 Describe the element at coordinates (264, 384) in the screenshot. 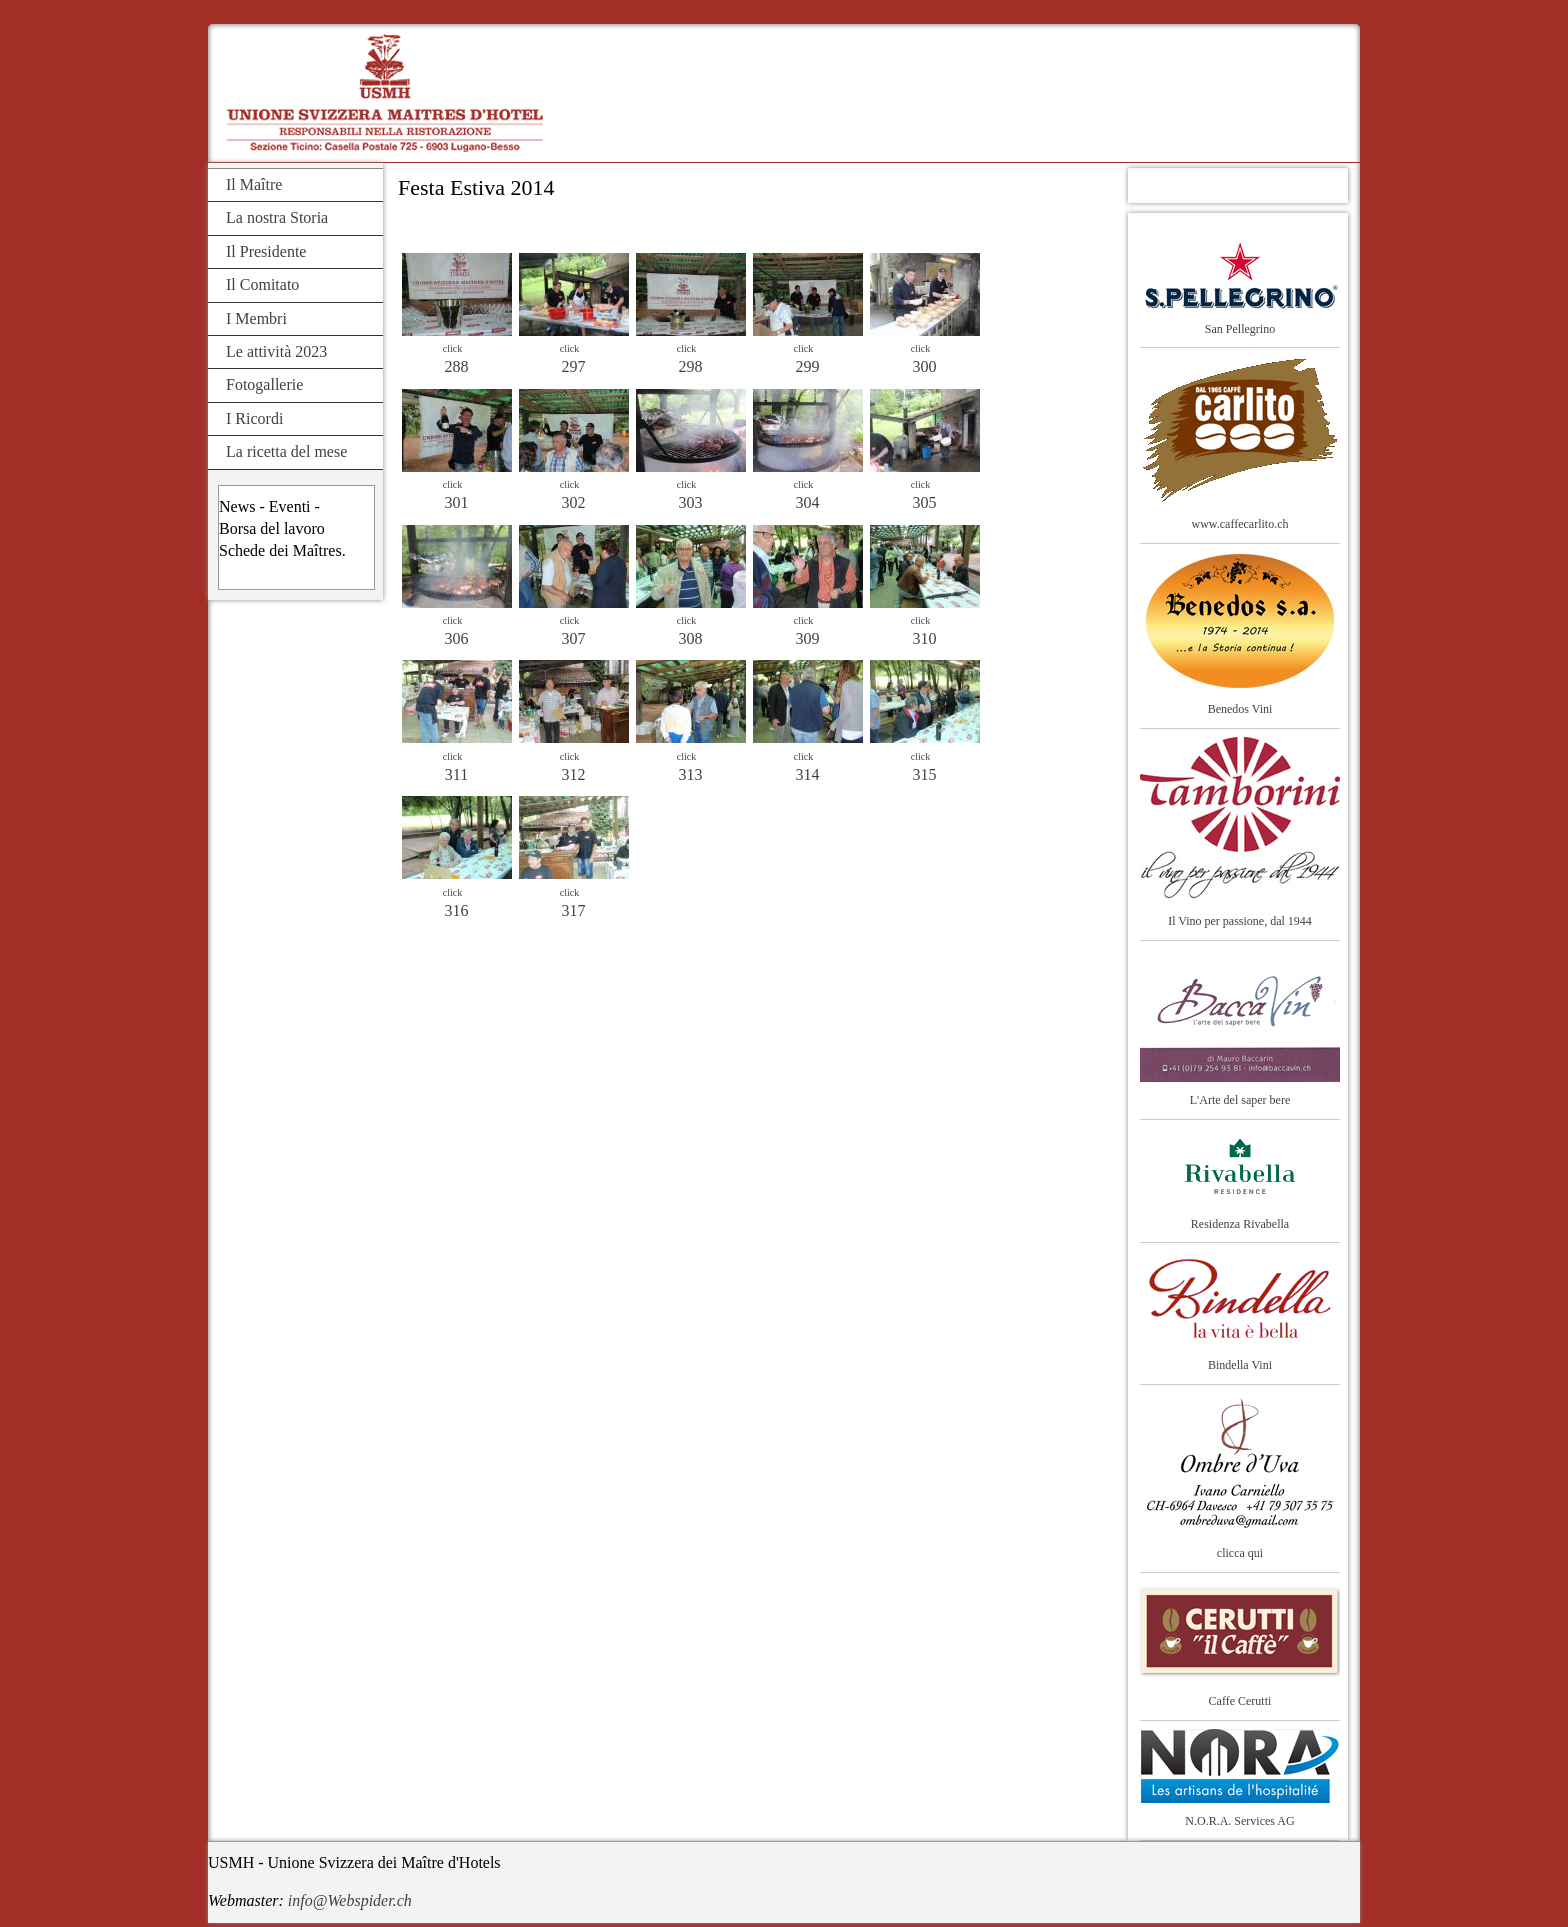

I see `Fotogallerie` at that location.